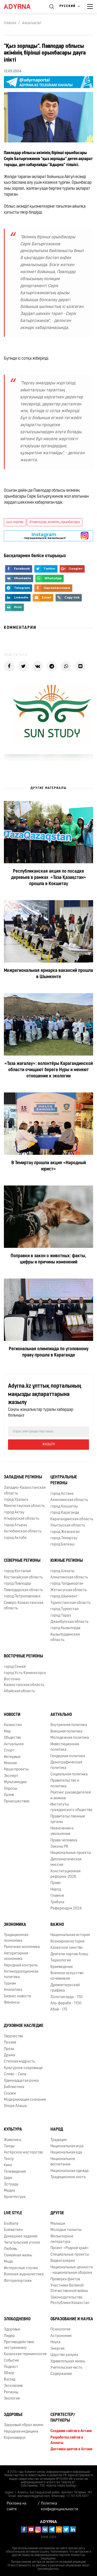  I want to click on Подкаст, so click(11, 2367).